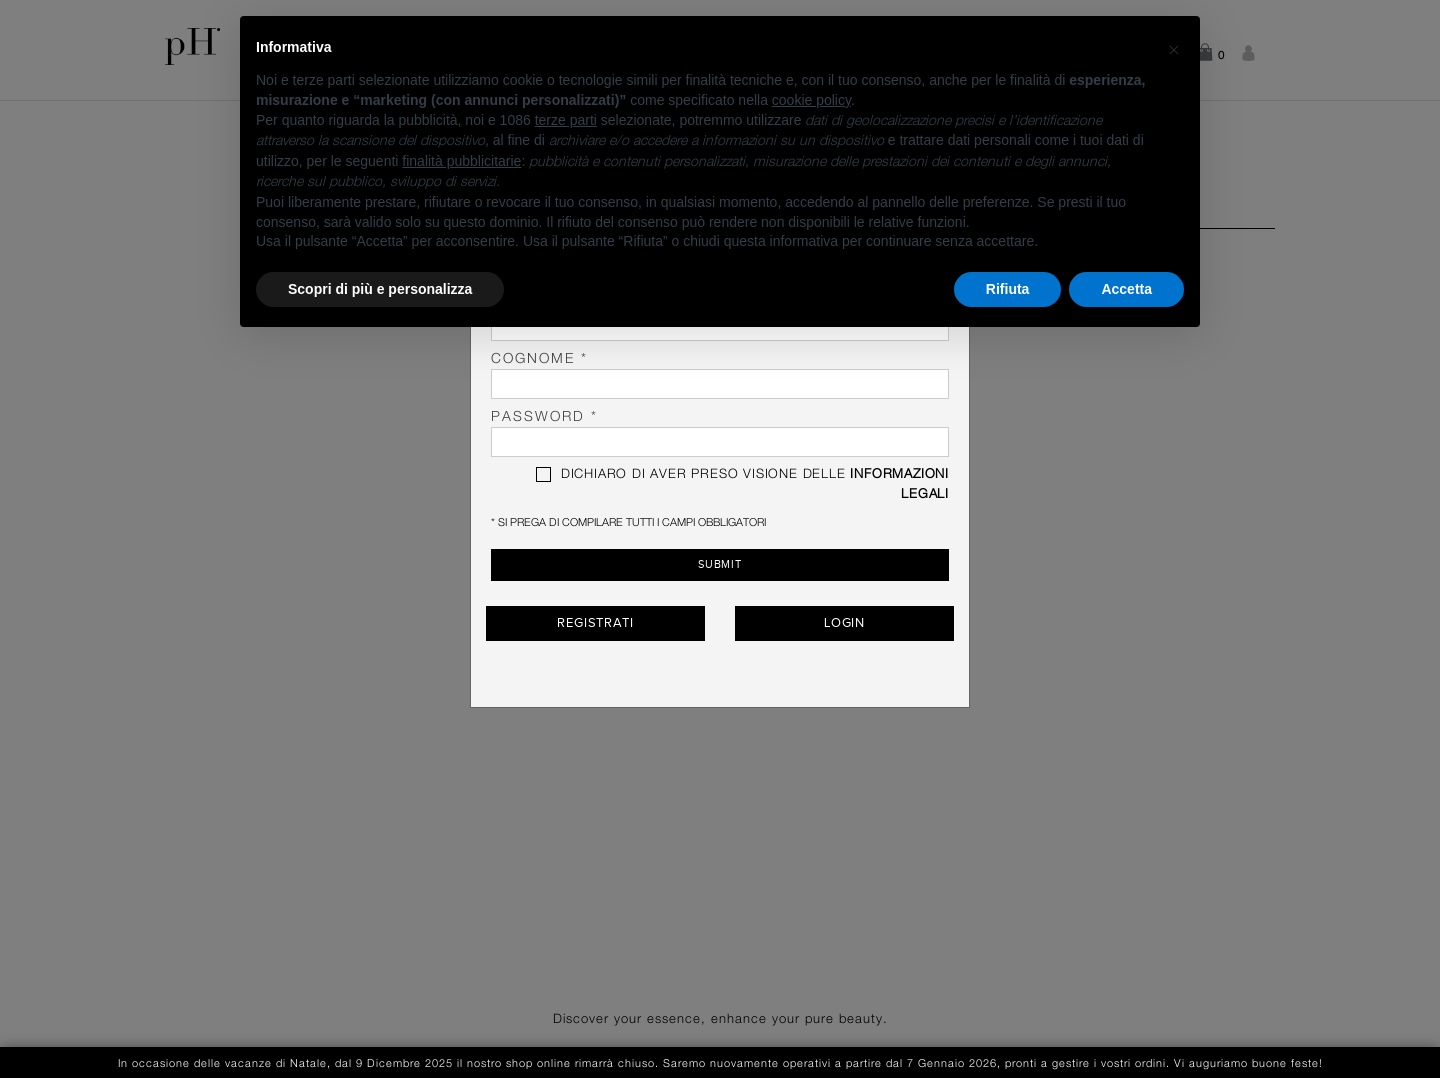  Describe the element at coordinates (720, 375) in the screenshot. I see `Cognome *` at that location.